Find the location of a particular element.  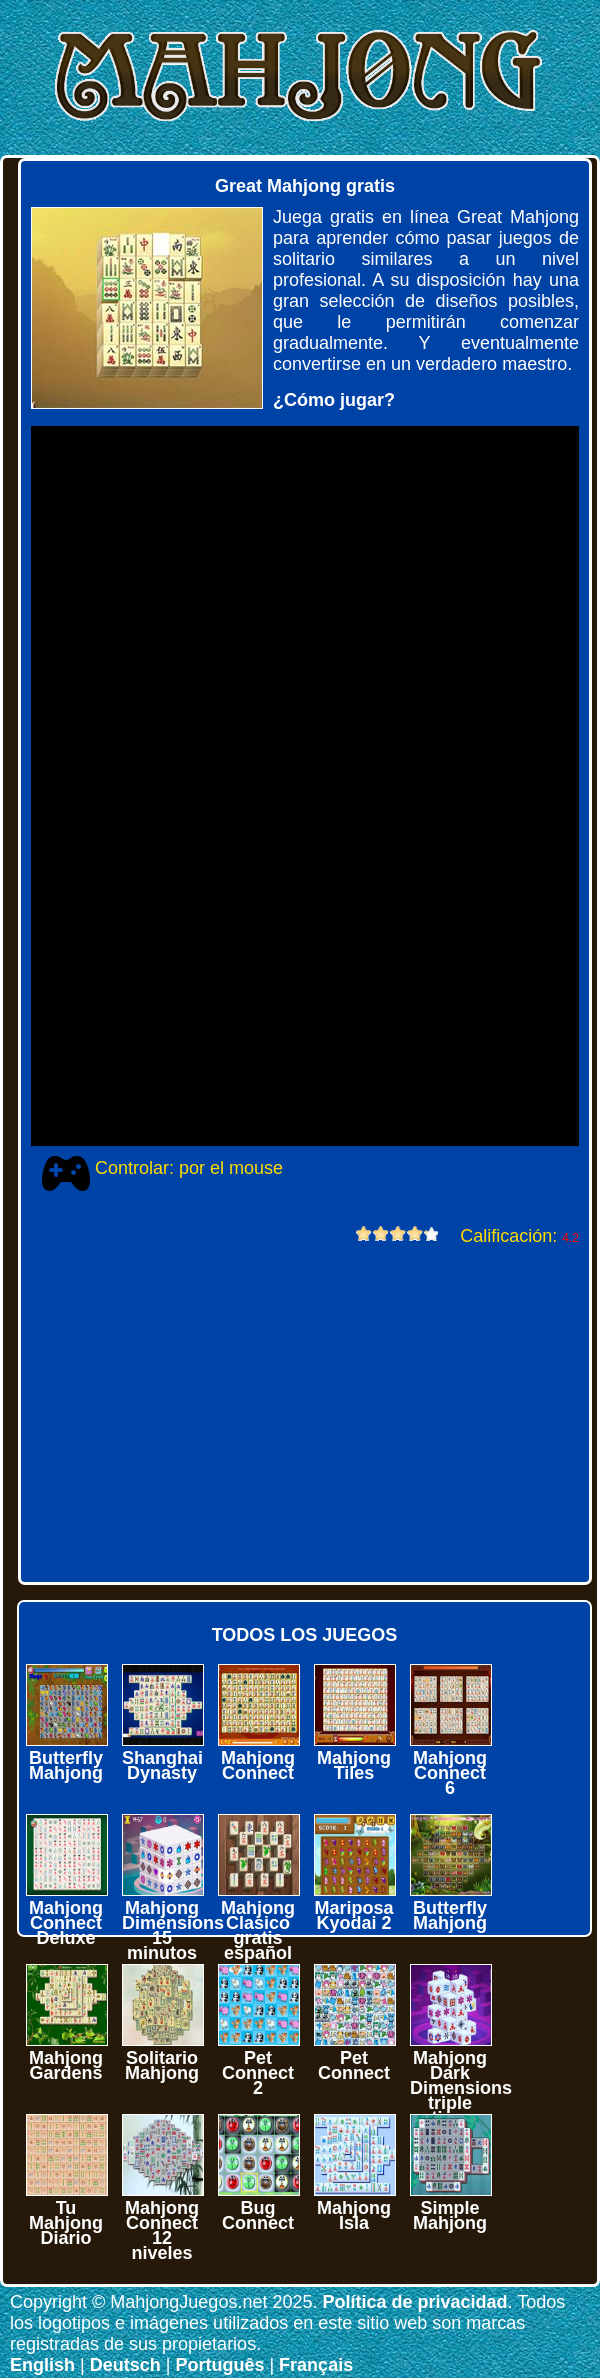

Mahjong Connect is located at coordinates (258, 1765).